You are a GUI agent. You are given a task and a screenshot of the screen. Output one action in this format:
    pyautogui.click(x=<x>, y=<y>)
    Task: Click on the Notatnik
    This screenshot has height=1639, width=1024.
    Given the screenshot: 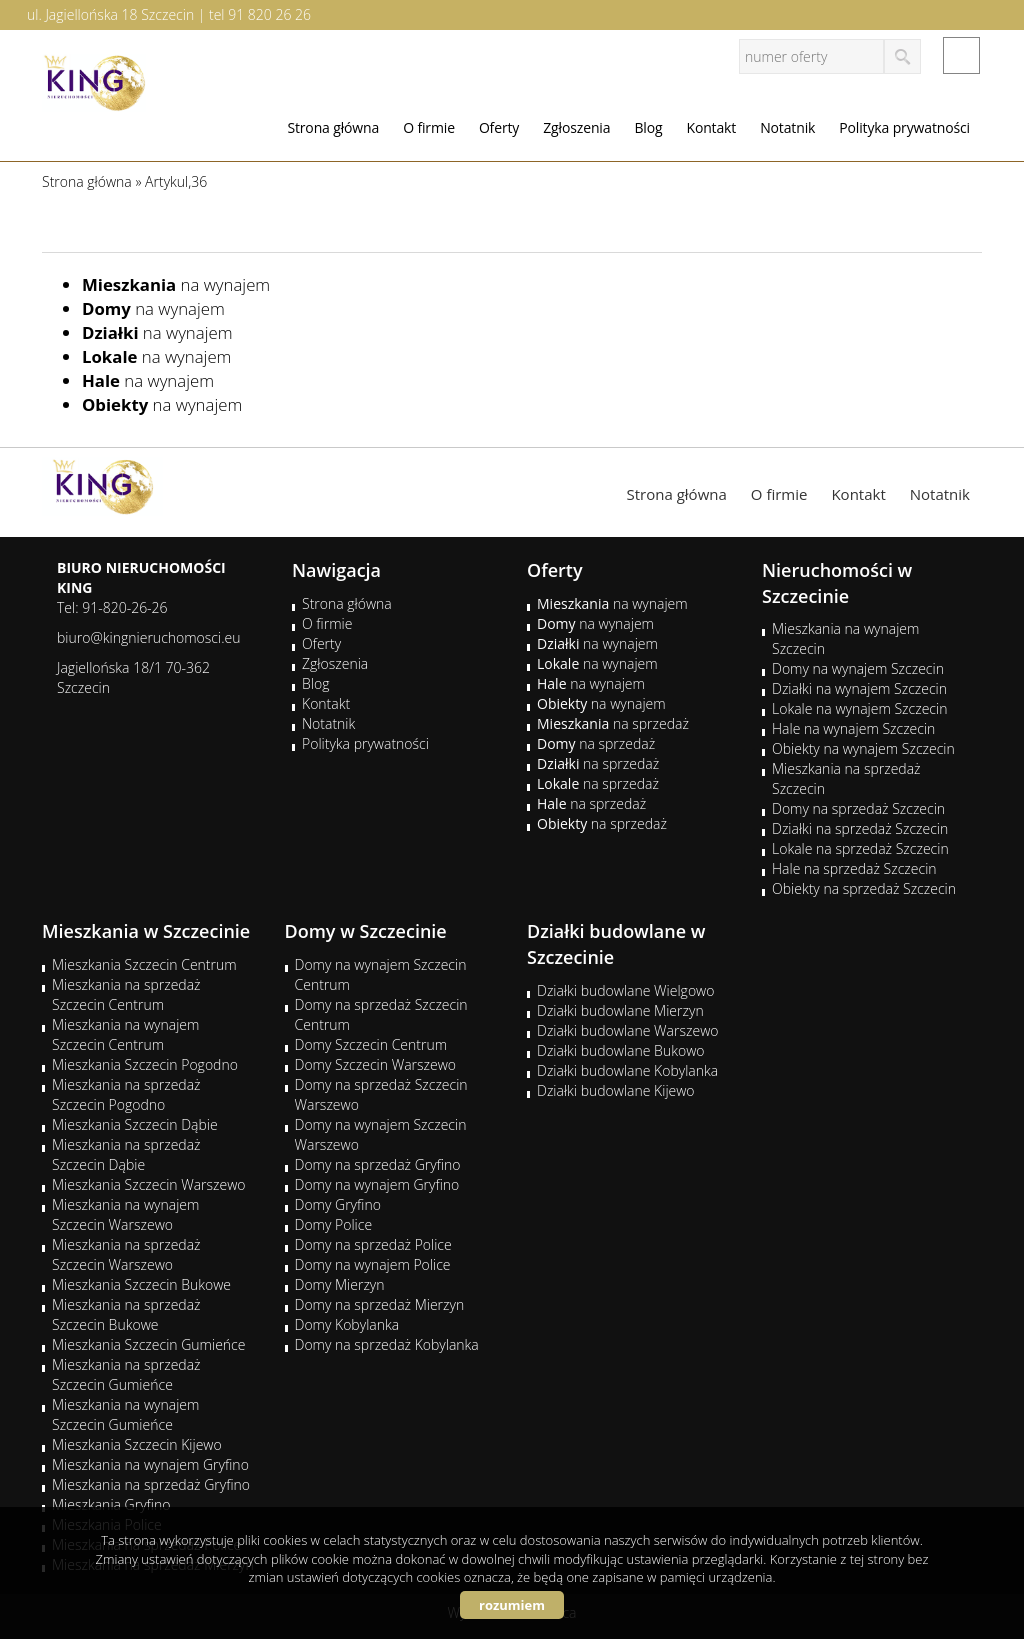 What is the action you would take?
    pyautogui.click(x=787, y=127)
    